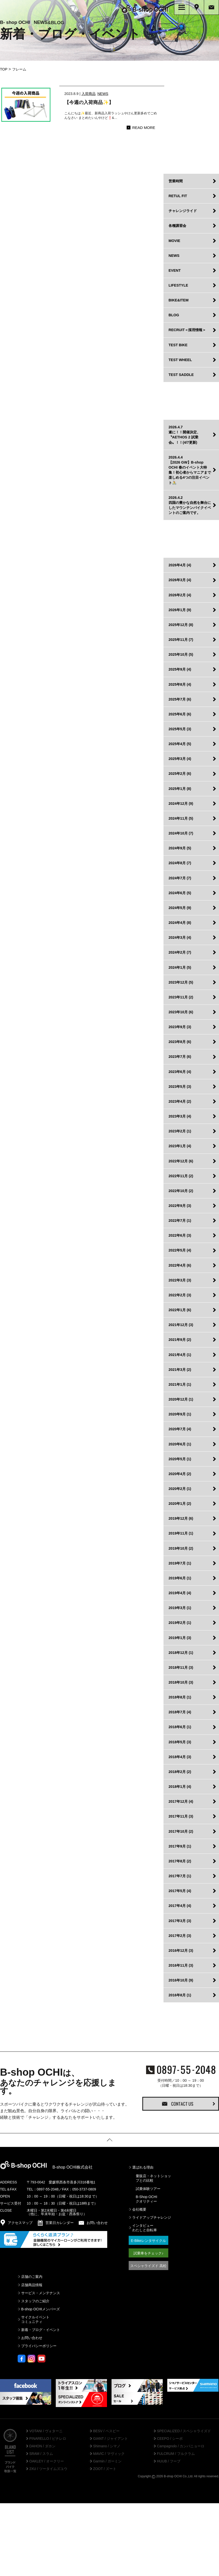 The image size is (219, 2576). I want to click on 2023年12月, so click(181, 984).